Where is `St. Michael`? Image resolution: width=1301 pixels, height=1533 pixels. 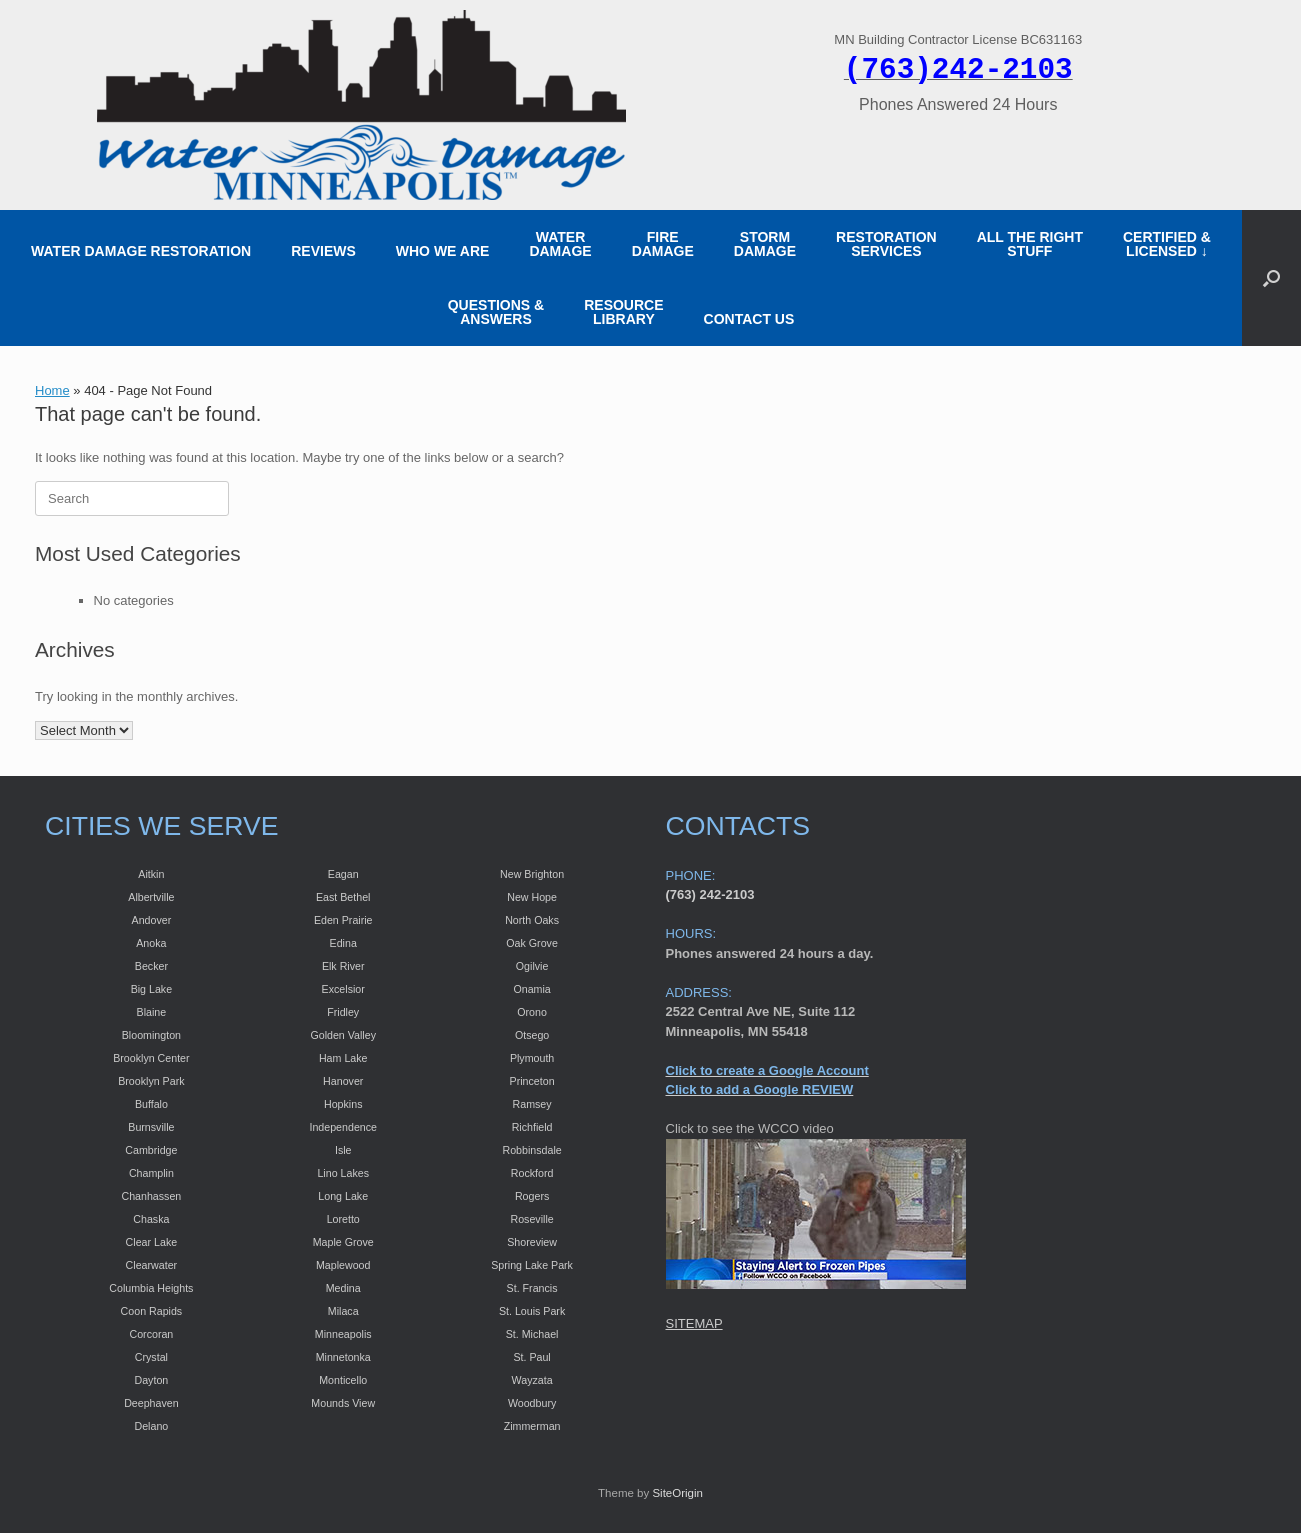 St. Michael is located at coordinates (532, 1334).